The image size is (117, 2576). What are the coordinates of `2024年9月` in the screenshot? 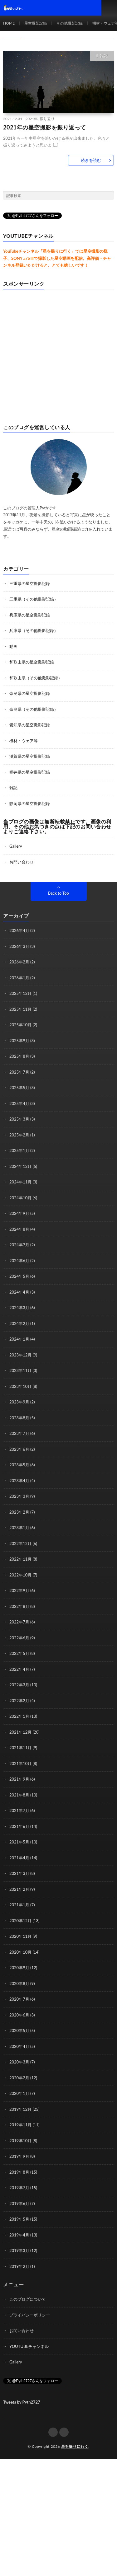 It's located at (19, 1213).